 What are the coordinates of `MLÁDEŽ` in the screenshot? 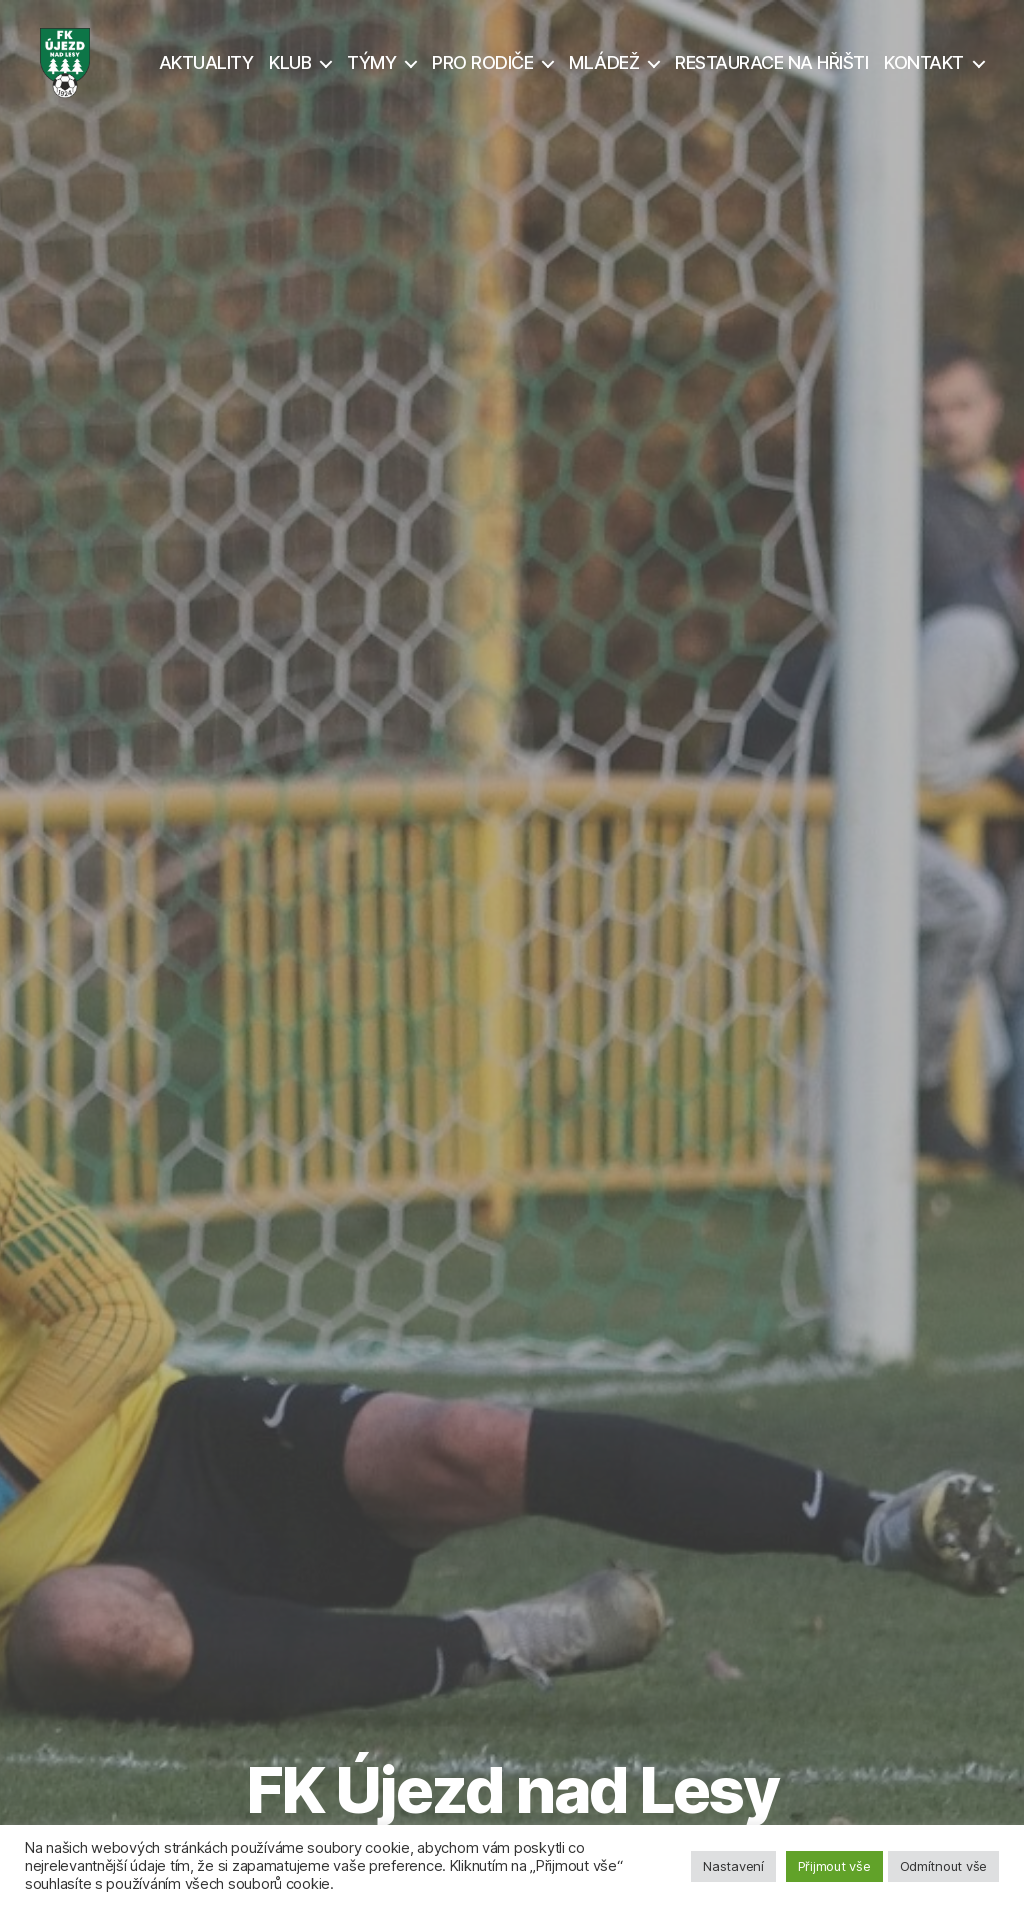 It's located at (604, 72).